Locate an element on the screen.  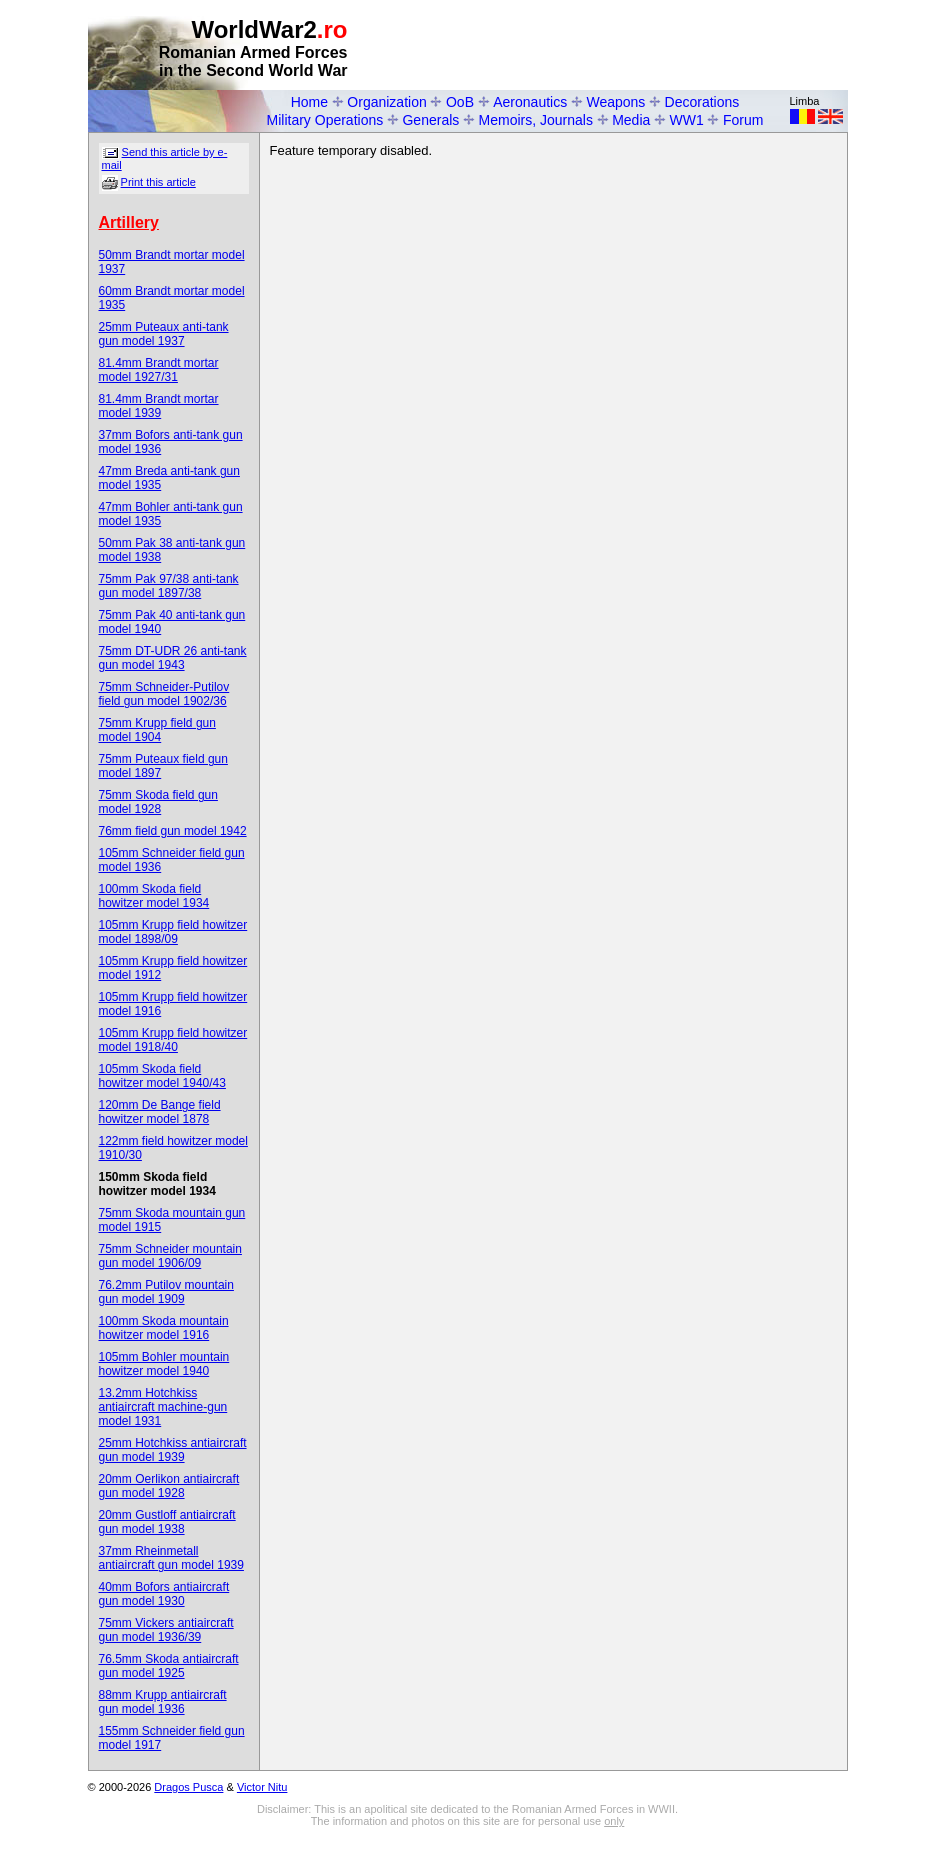
Print this article is located at coordinates (158, 182).